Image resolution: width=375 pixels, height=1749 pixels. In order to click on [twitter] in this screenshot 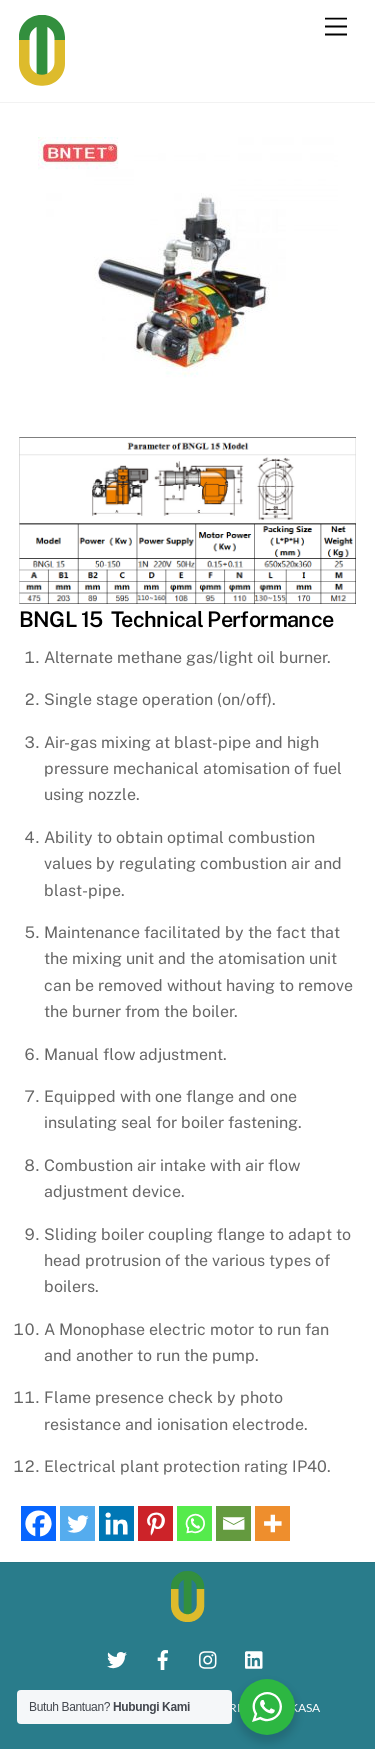, I will do `click(117, 1657)`.